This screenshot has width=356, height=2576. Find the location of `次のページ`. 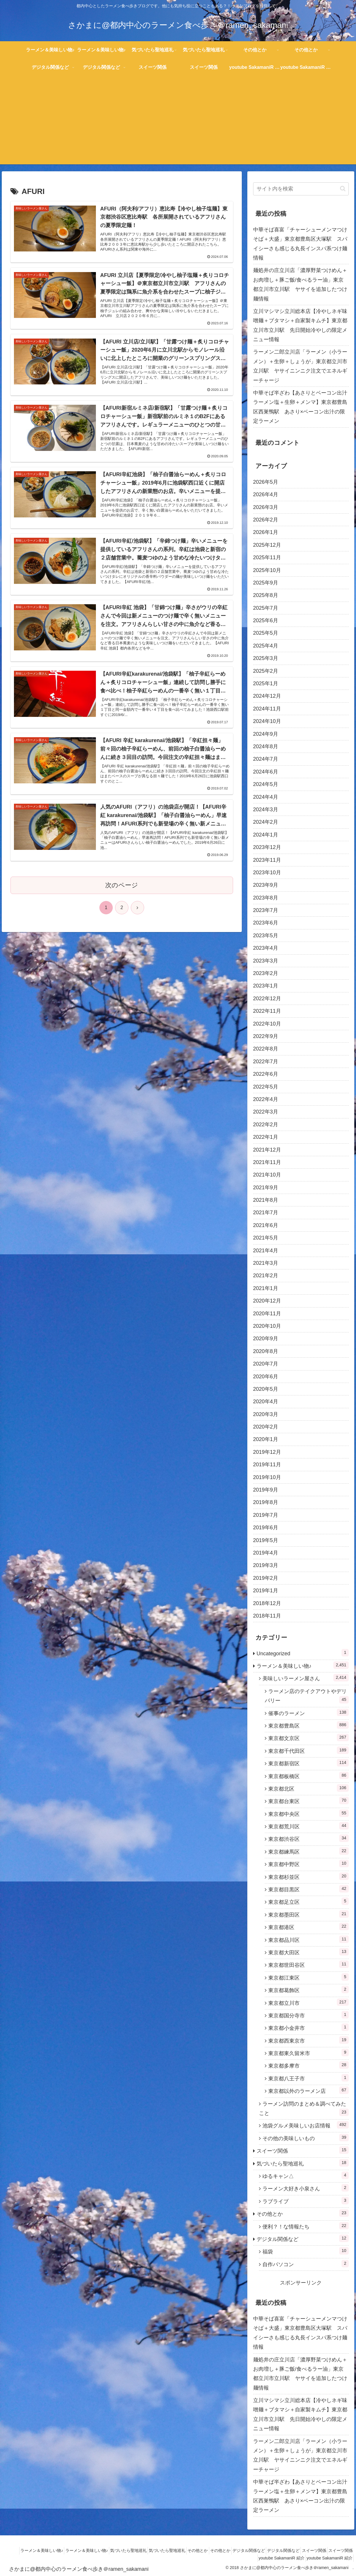

次のページ is located at coordinates (121, 907).